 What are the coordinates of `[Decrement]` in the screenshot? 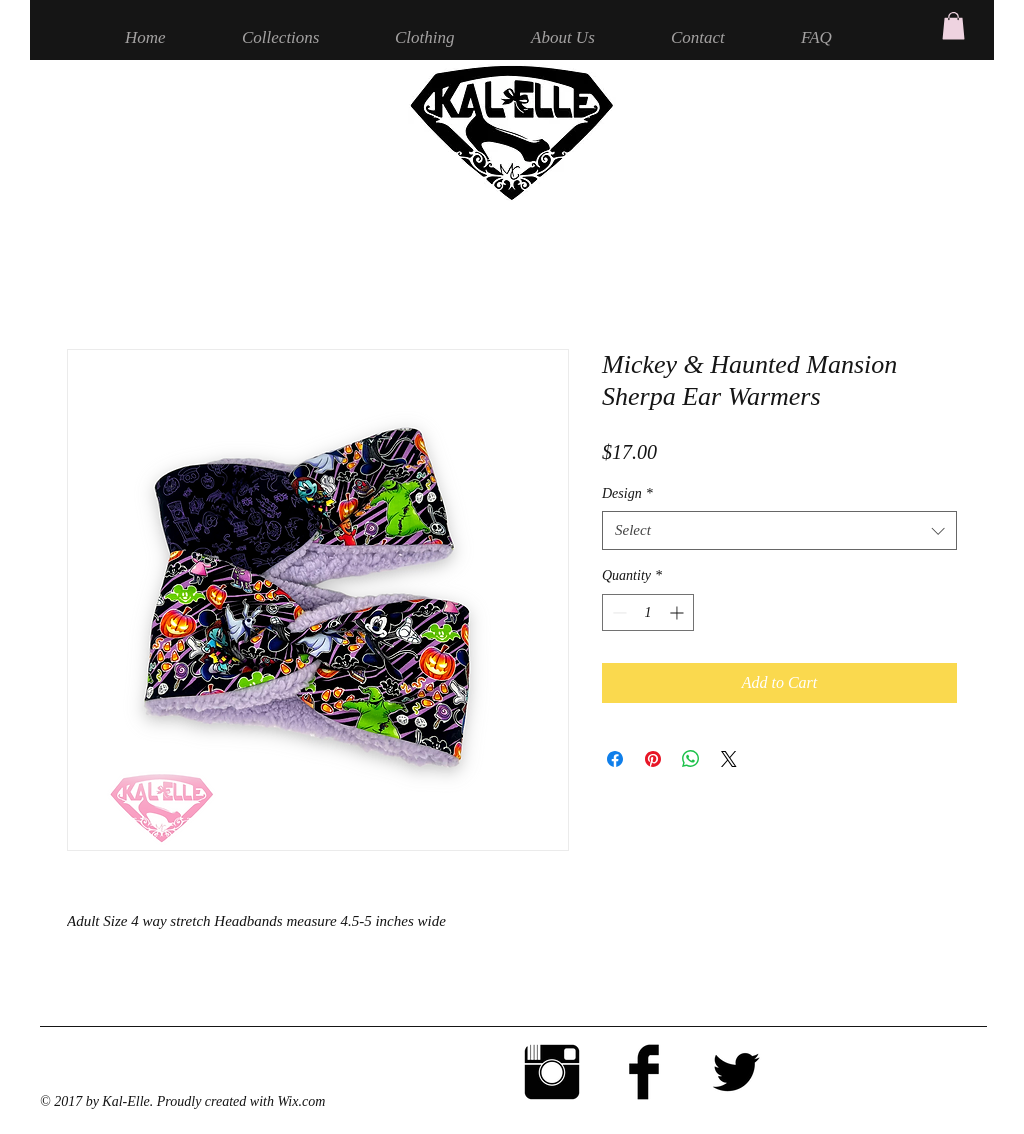 It's located at (617, 612).